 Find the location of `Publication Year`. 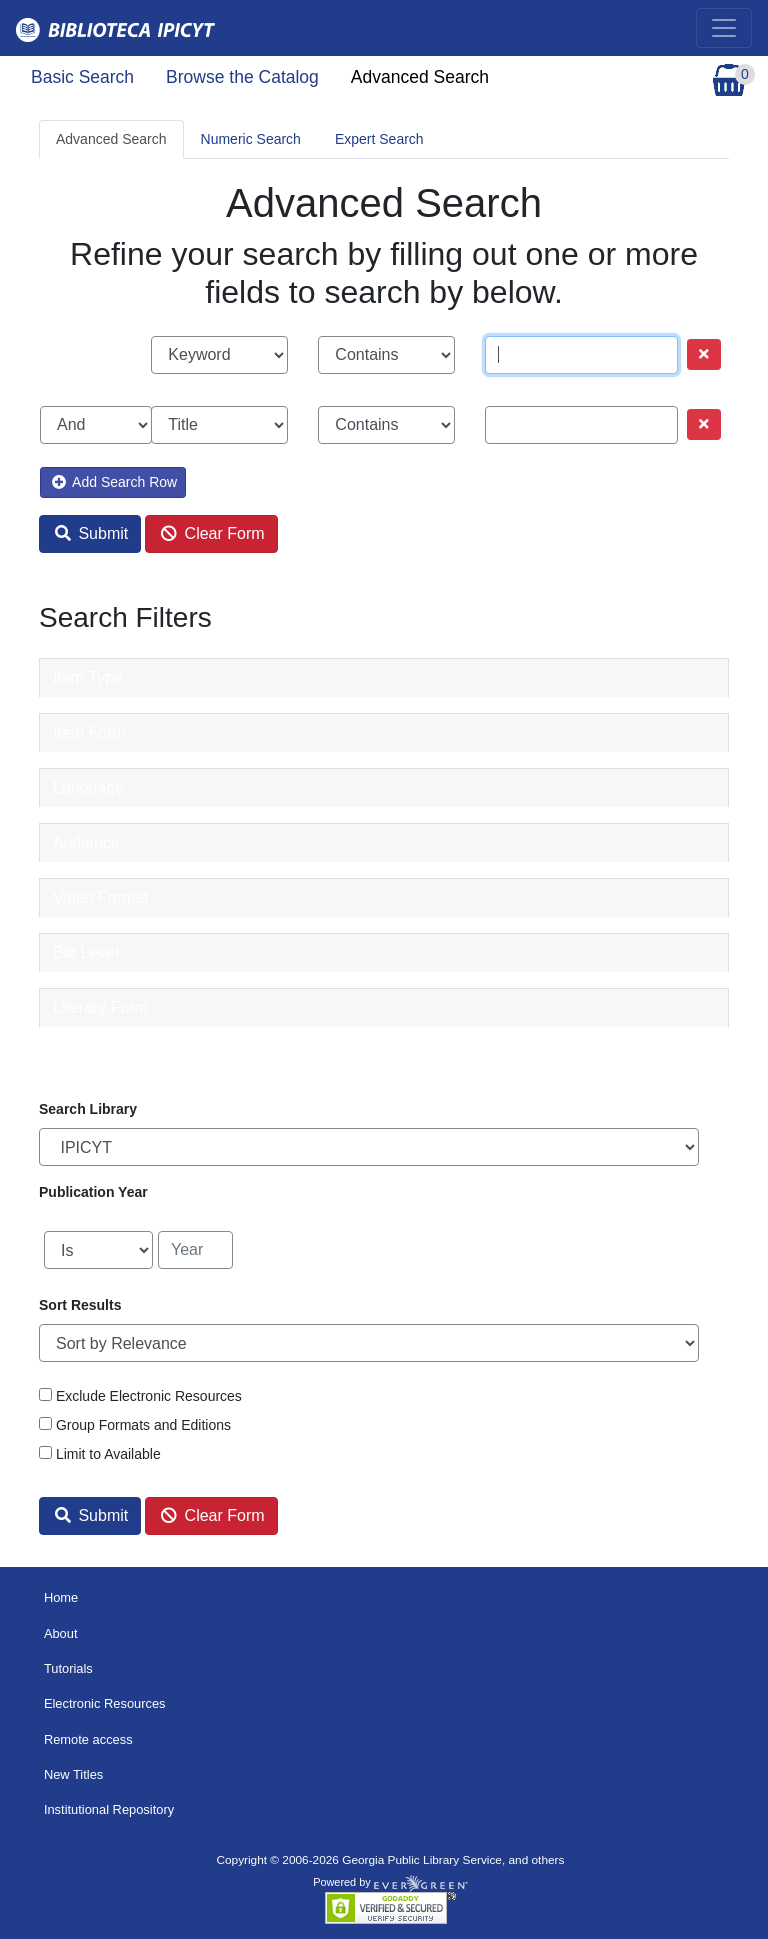

Publication Year is located at coordinates (93, 1192).